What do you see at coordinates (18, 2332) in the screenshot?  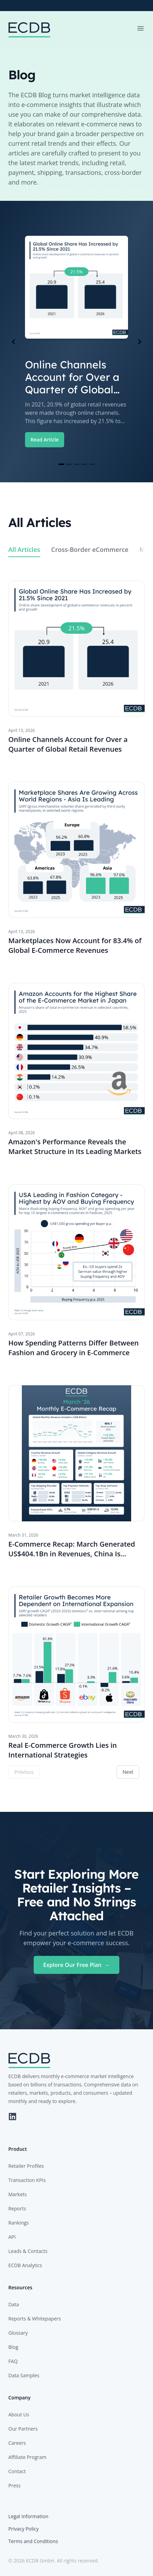 I see `Glossary` at bounding box center [18, 2332].